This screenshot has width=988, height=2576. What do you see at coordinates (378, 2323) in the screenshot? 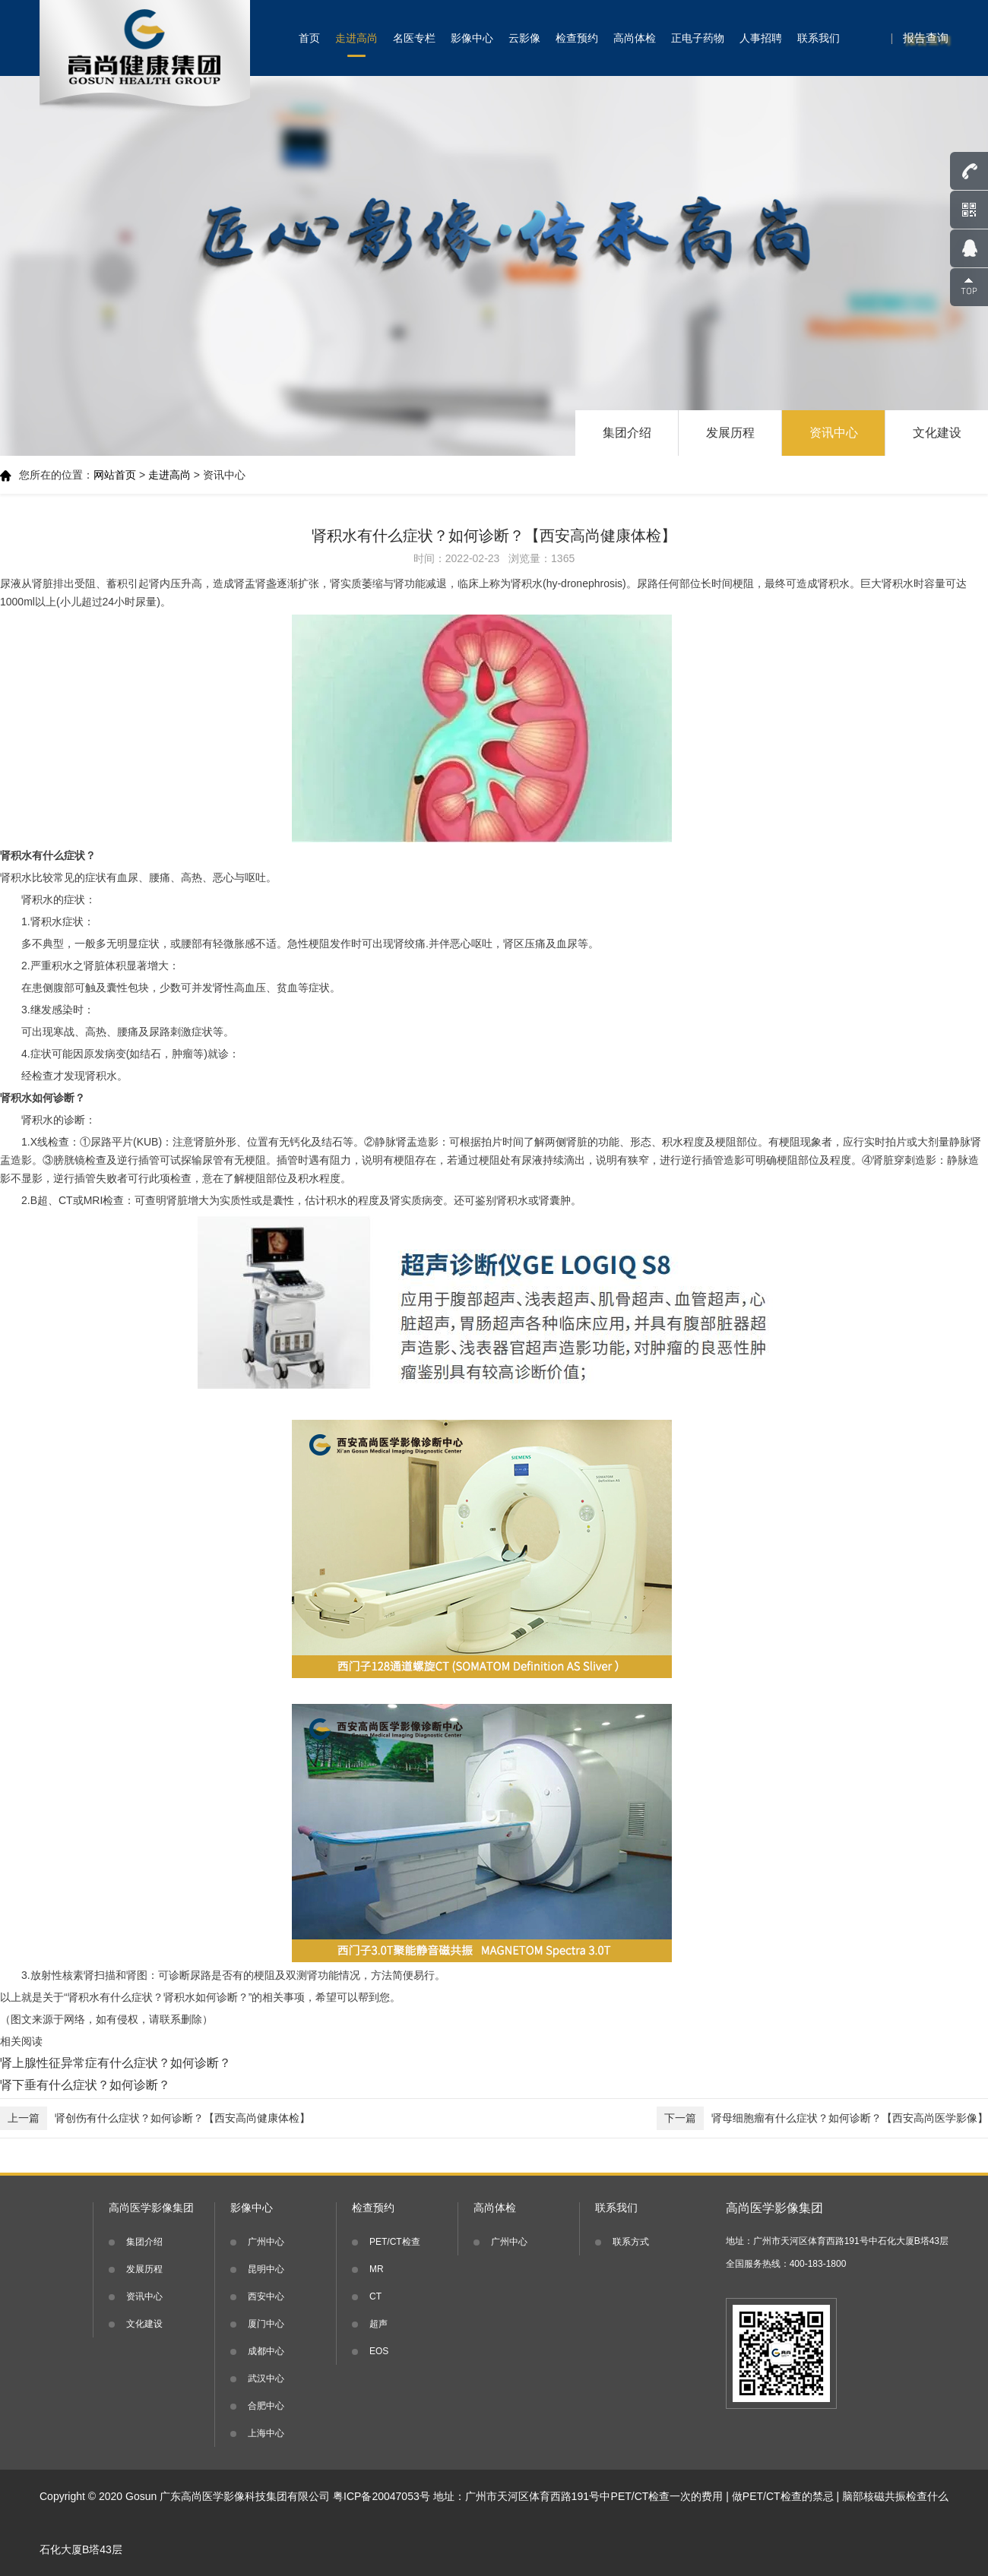
I see `超声` at bounding box center [378, 2323].